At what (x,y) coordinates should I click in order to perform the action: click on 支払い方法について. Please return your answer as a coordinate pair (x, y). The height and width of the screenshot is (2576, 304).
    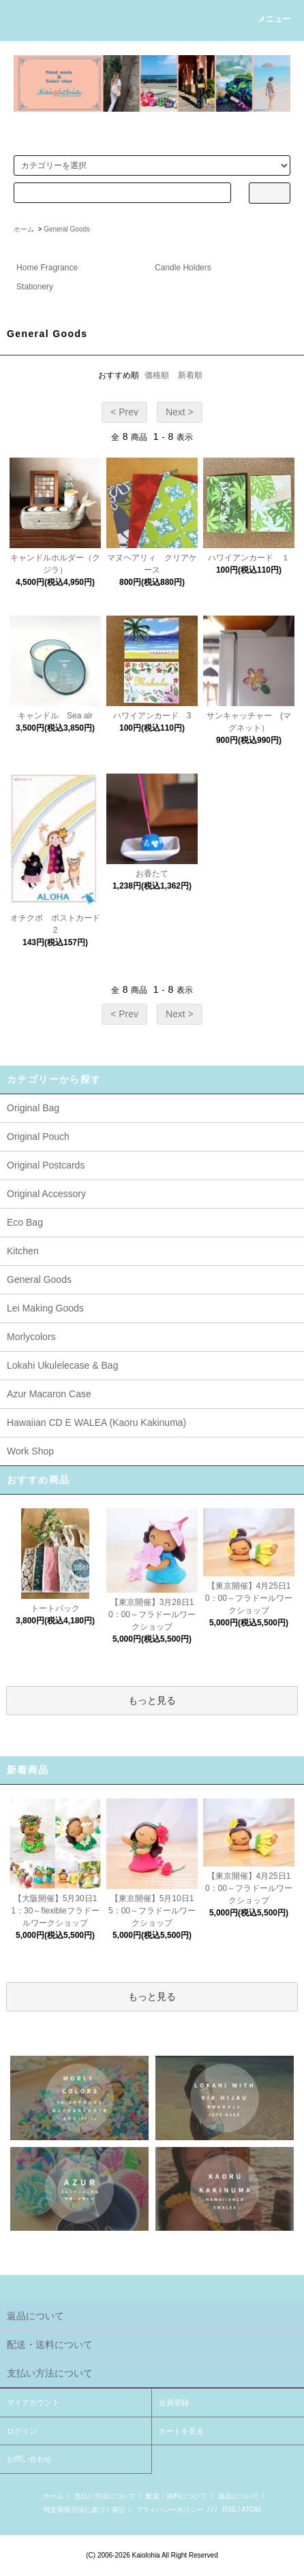
    Looking at the image, I should click on (105, 2496).